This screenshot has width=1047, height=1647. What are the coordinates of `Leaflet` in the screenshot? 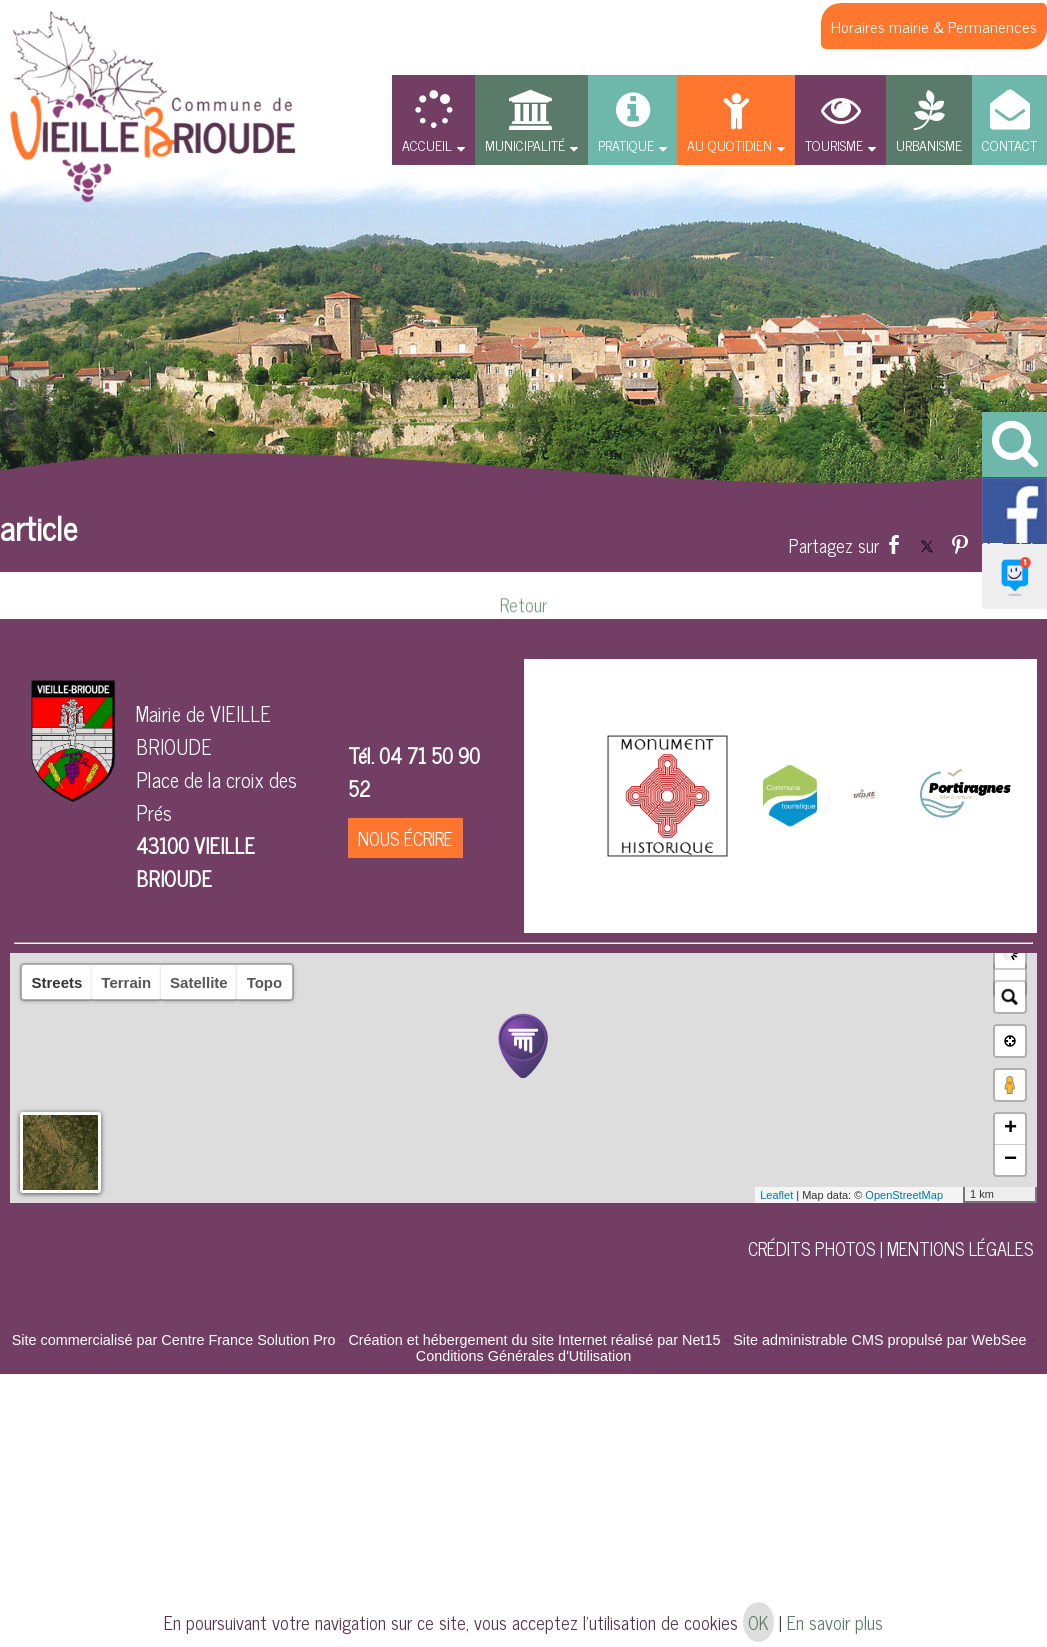 It's located at (776, 1195).